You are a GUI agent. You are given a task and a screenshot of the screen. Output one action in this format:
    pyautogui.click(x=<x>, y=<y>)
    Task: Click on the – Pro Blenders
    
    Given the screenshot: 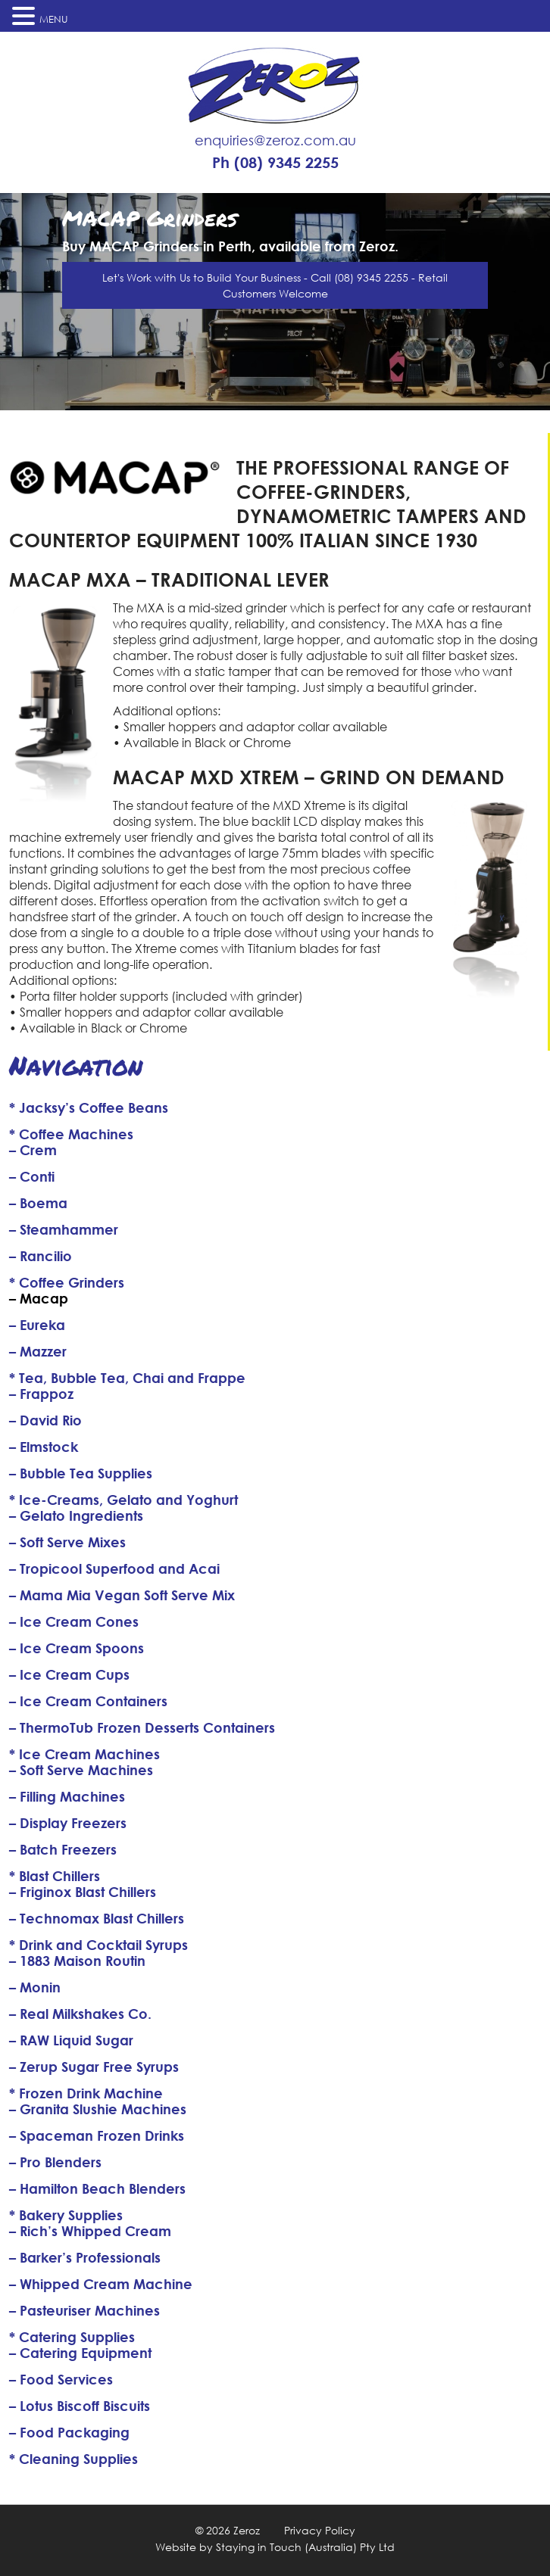 What is the action you would take?
    pyautogui.click(x=55, y=2162)
    